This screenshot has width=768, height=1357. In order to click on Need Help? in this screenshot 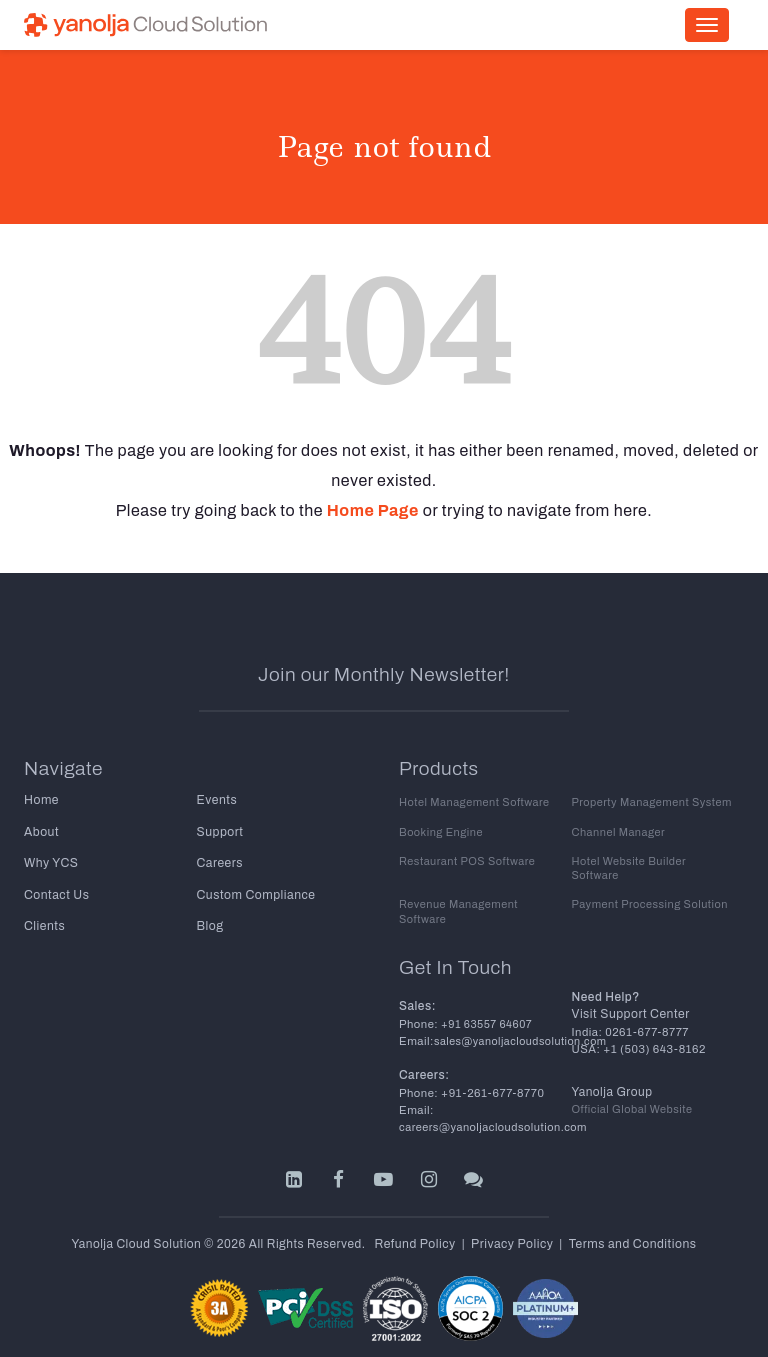, I will do `click(606, 981)`.